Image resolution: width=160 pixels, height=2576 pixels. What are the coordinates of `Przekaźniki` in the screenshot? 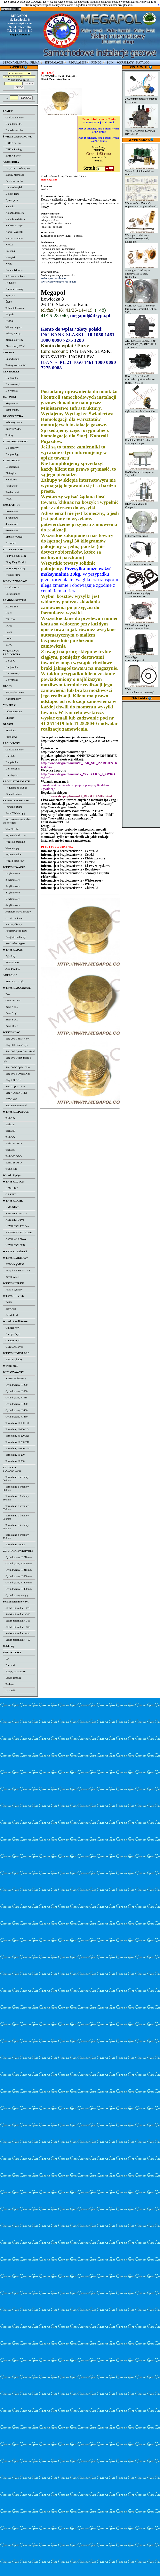 It's located at (10, 485).